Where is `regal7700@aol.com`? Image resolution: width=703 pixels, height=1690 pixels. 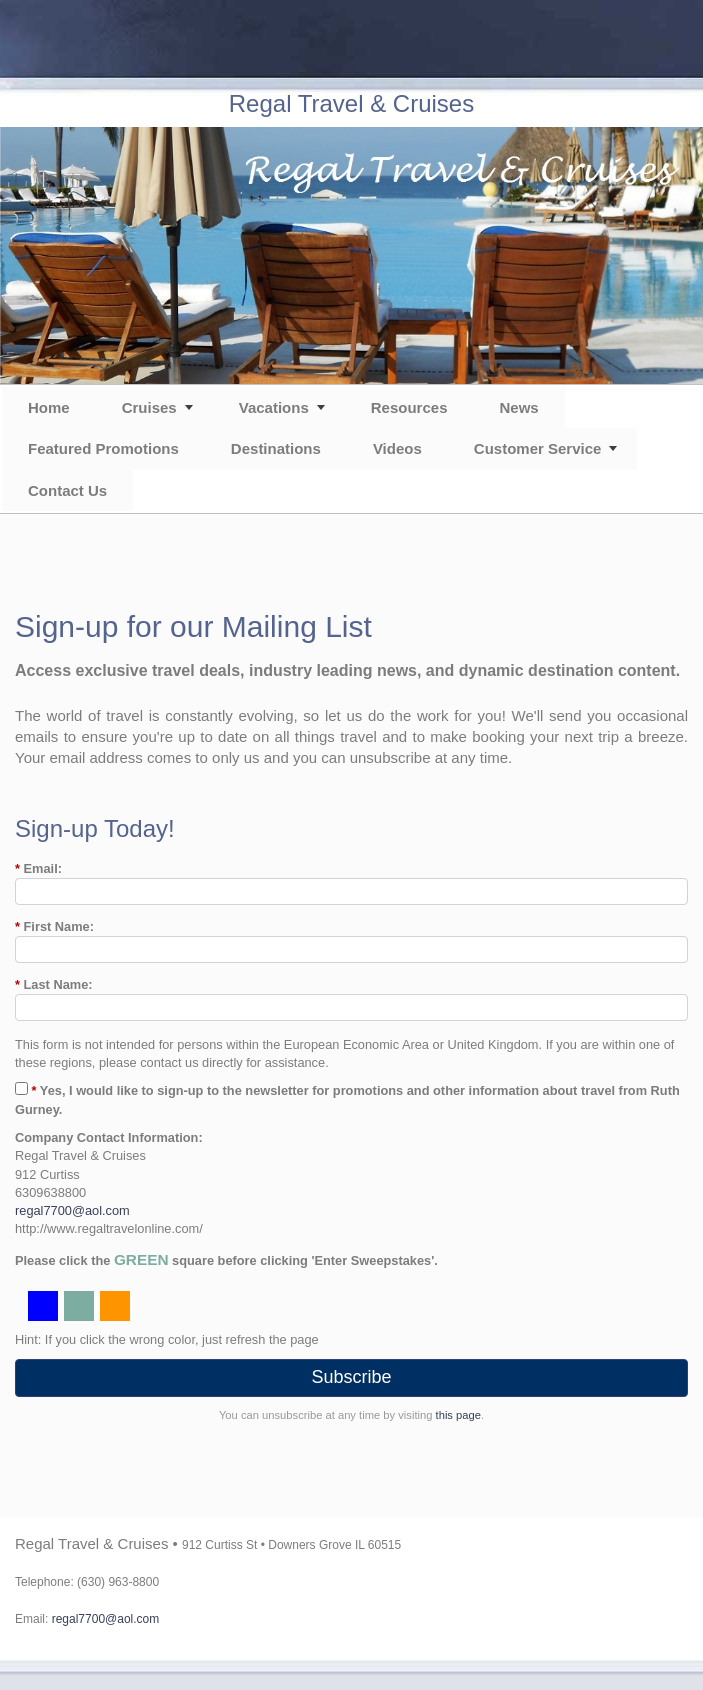
regal7700@aol.com is located at coordinates (72, 1210).